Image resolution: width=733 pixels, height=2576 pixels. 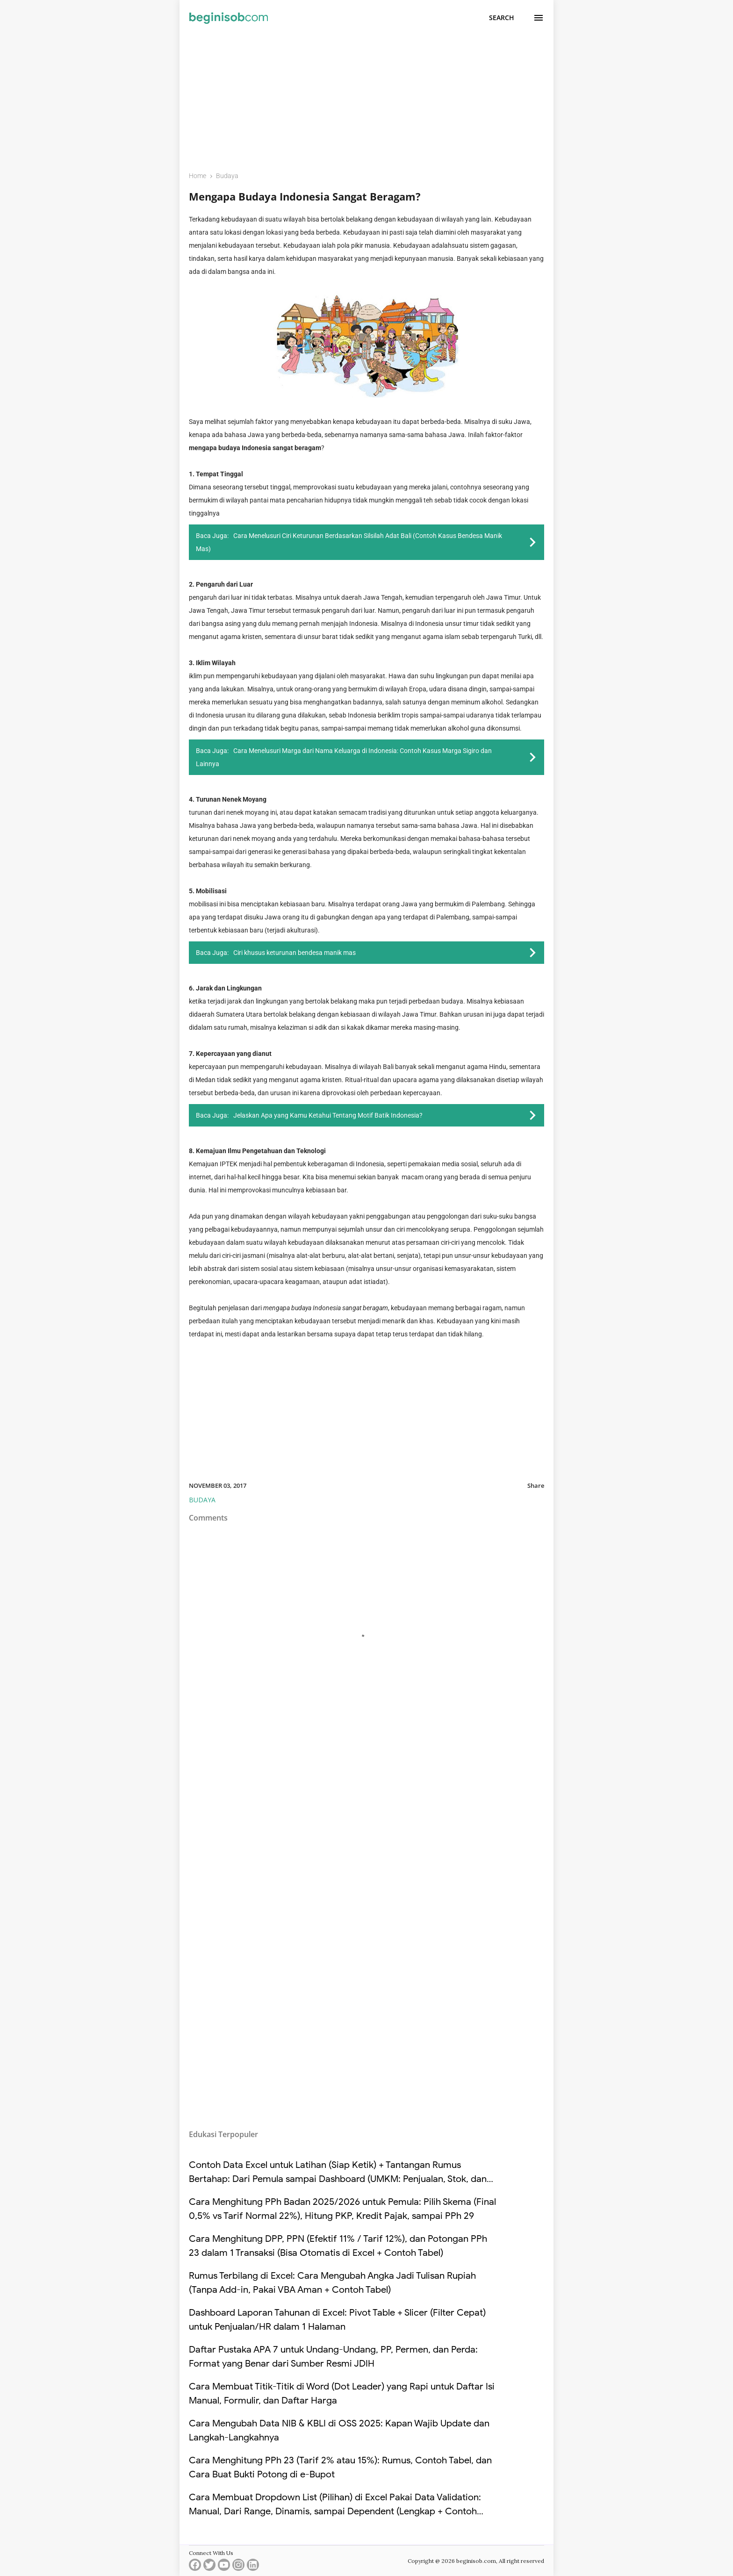 What do you see at coordinates (224, 2567) in the screenshot?
I see `[youtube]` at bounding box center [224, 2567].